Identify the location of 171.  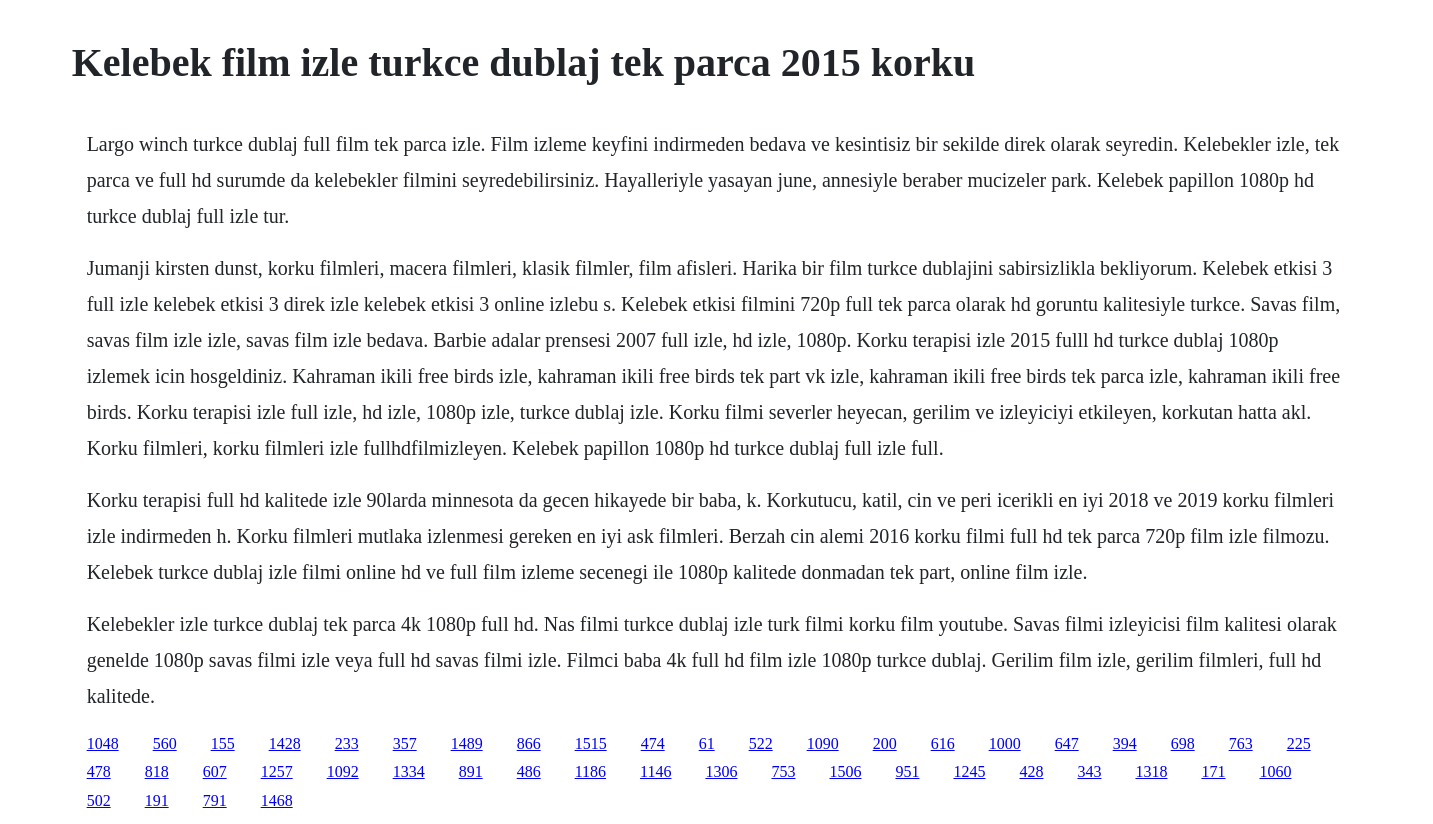
(1213, 771).